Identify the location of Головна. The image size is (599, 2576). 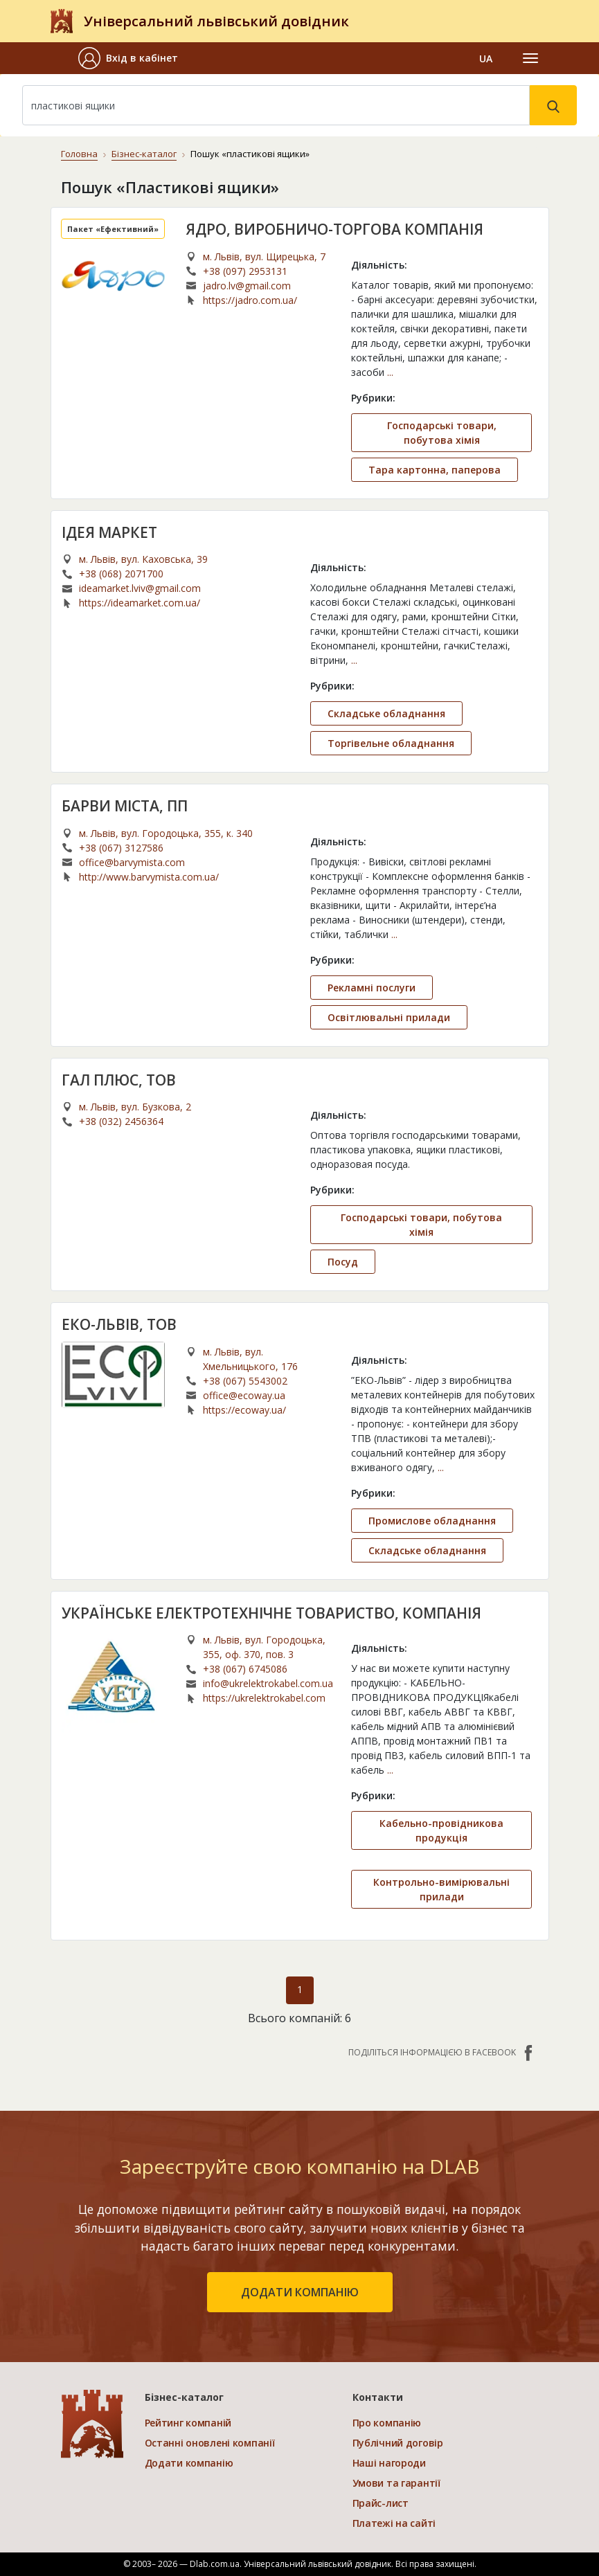
(79, 153).